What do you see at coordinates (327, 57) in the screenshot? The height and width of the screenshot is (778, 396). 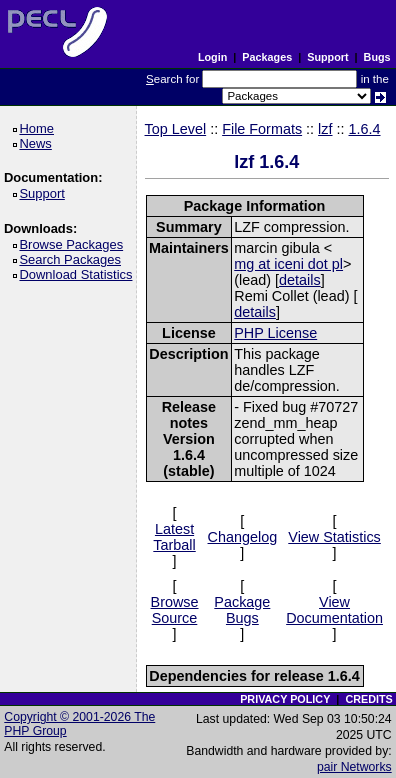 I see `Support` at bounding box center [327, 57].